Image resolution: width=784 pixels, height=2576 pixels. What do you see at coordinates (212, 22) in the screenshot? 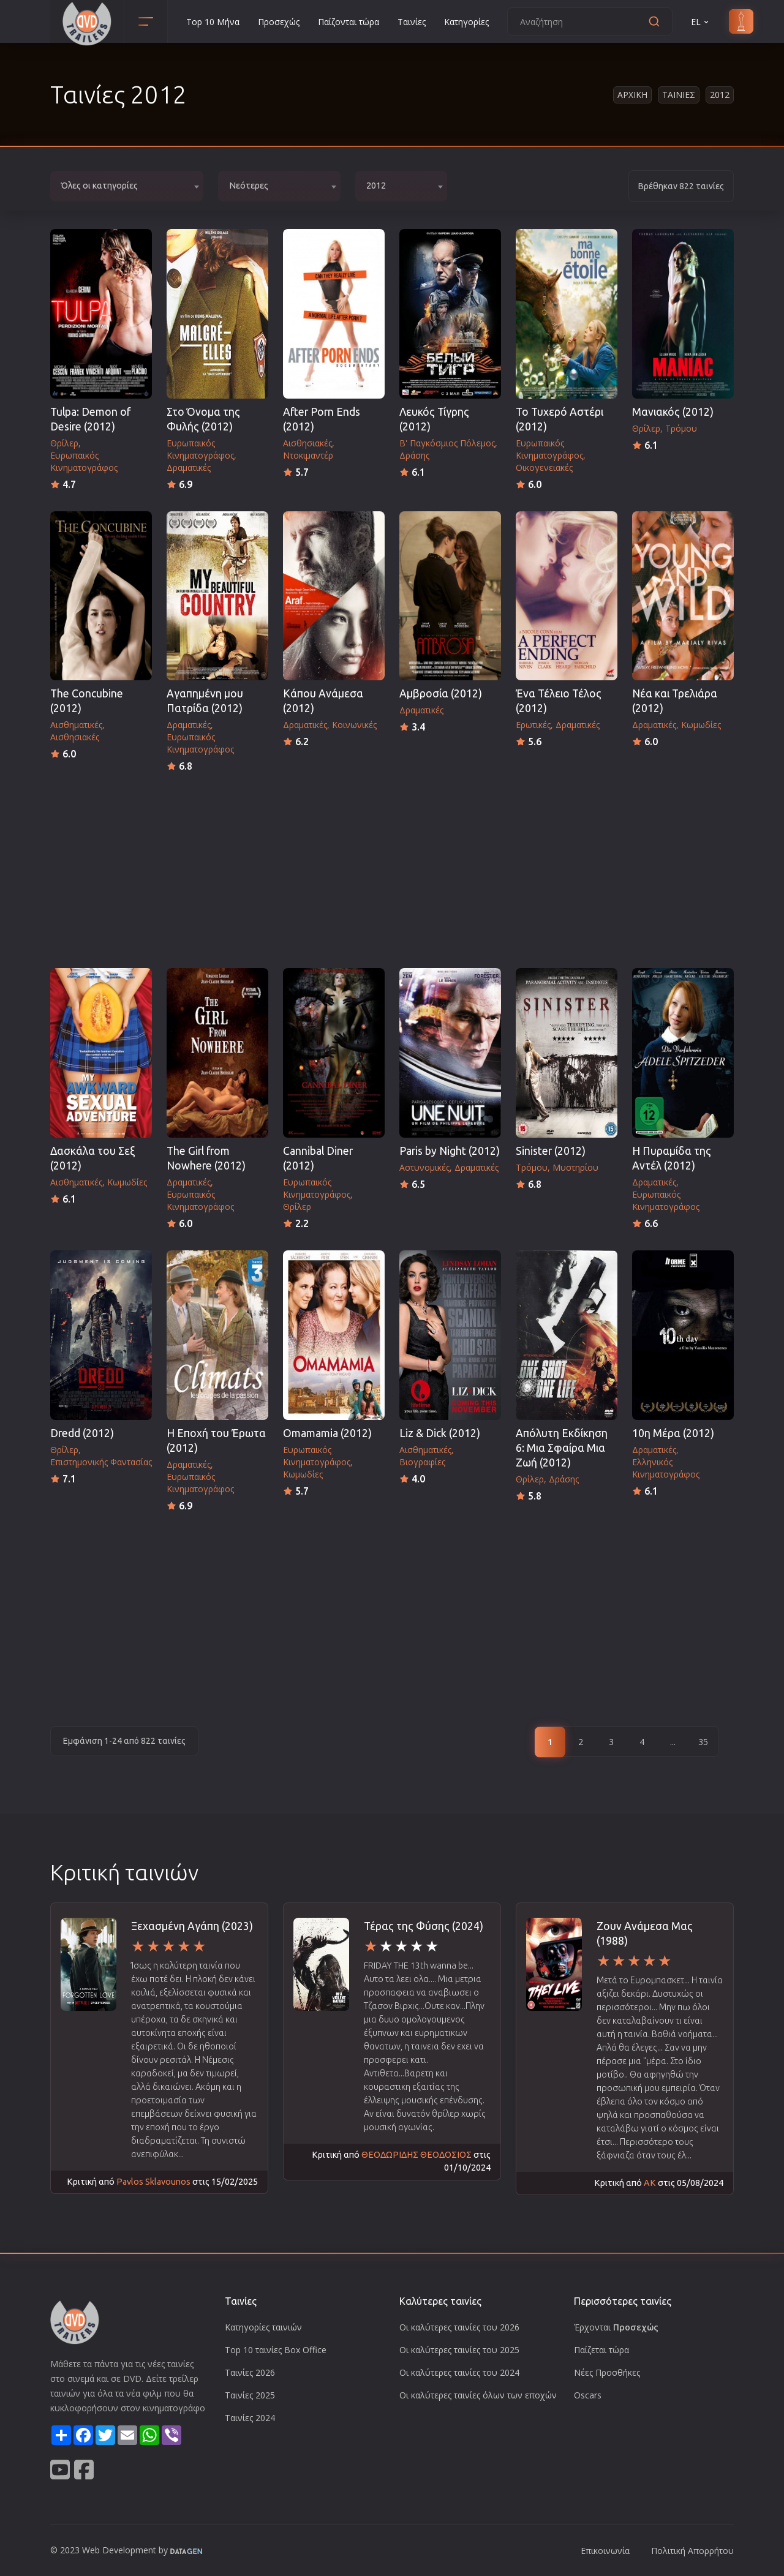
I see `Top 10 Μήνα` at bounding box center [212, 22].